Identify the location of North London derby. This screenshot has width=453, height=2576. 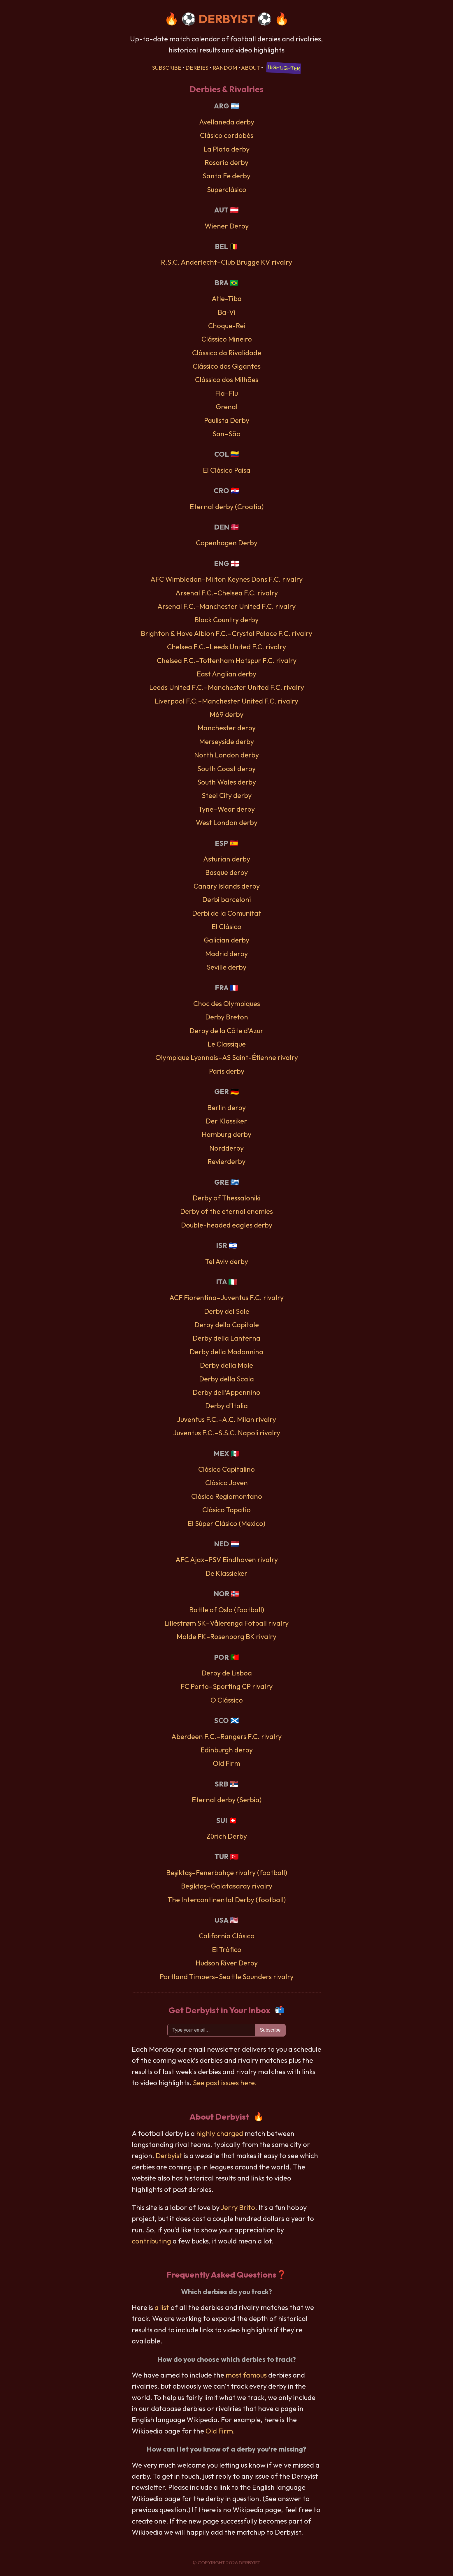
(226, 754).